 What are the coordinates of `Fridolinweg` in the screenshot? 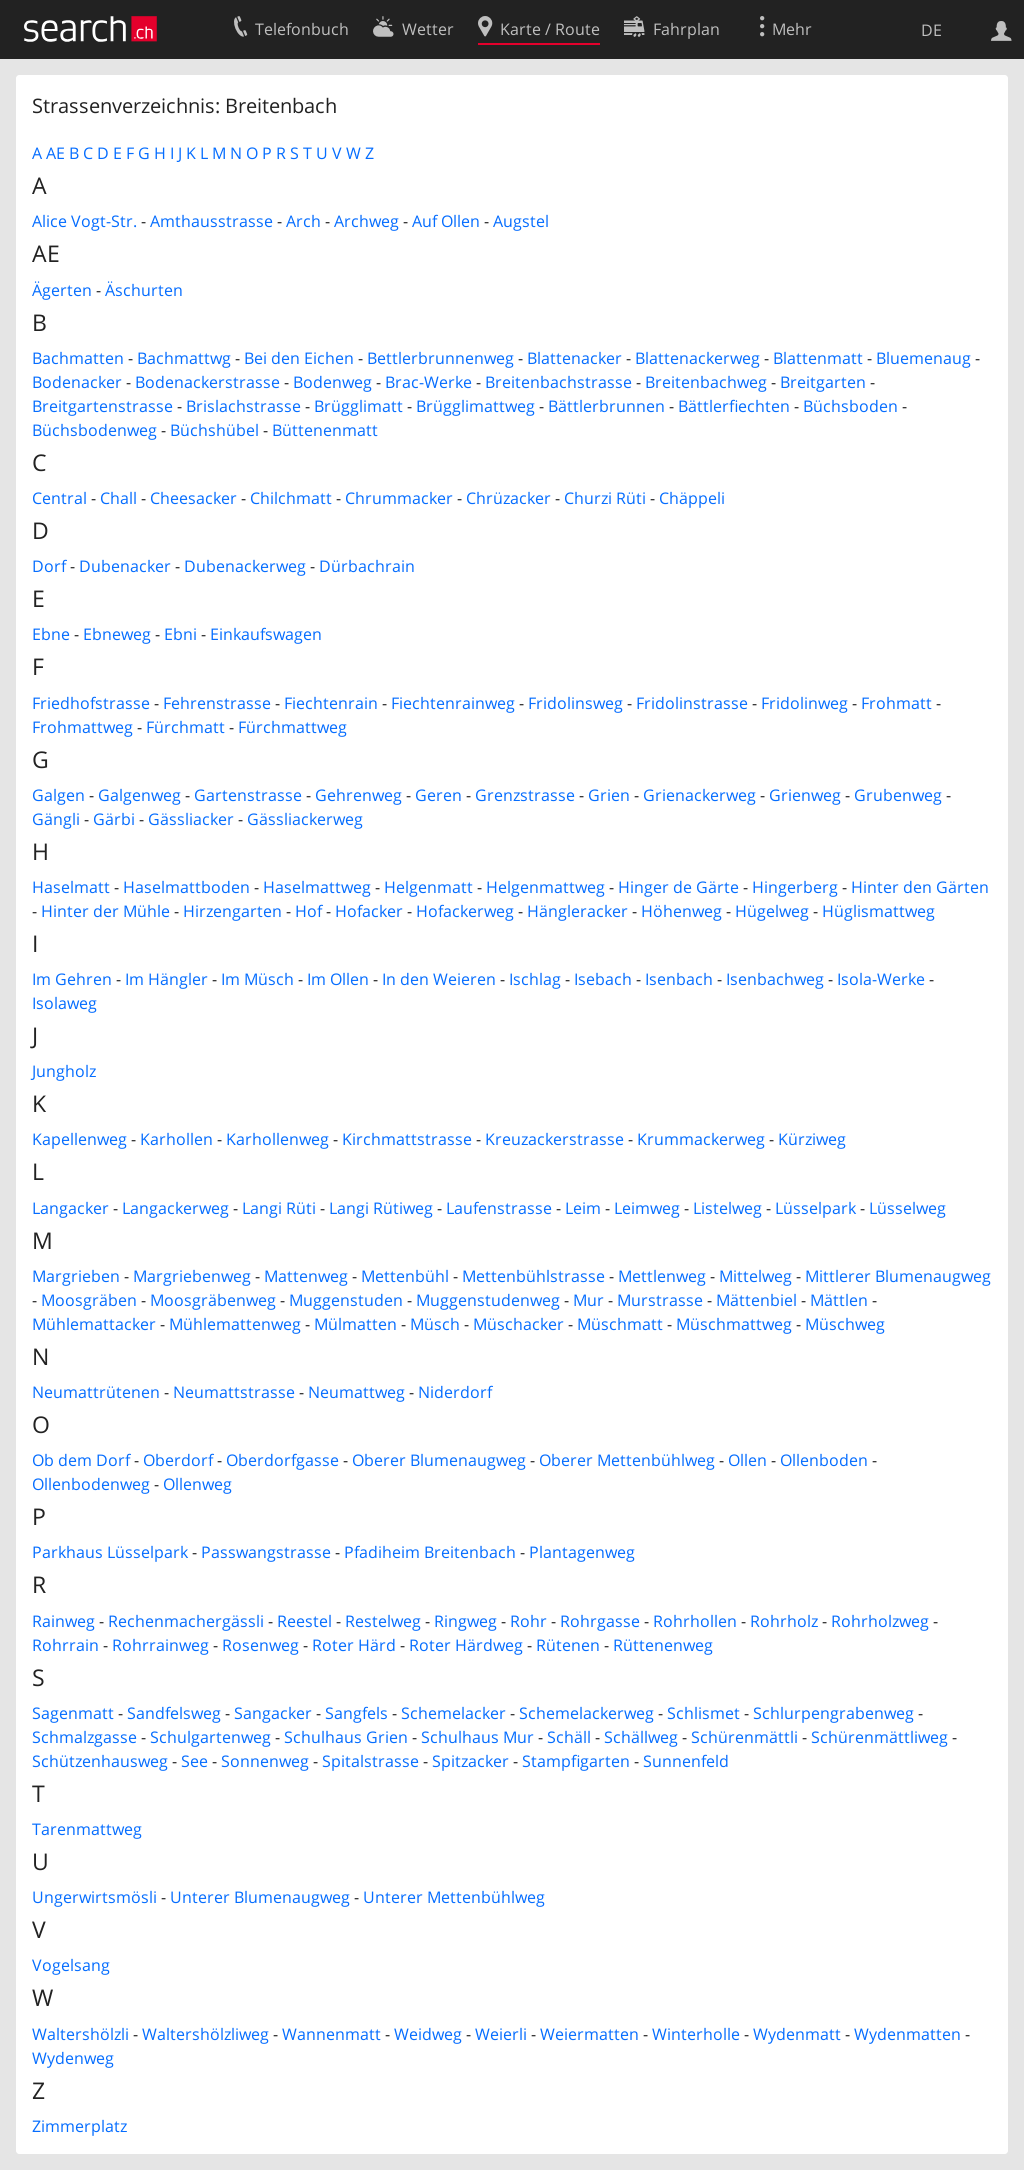 It's located at (804, 703).